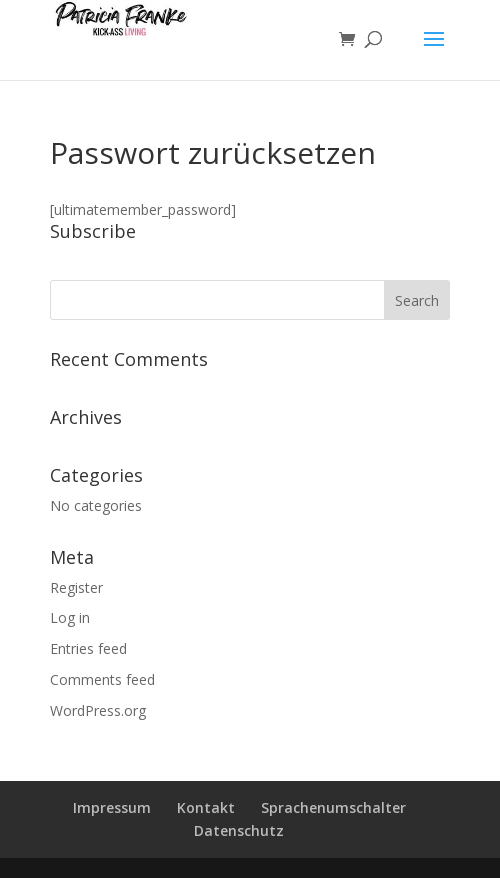 The height and width of the screenshot is (878, 500). Describe the element at coordinates (206, 807) in the screenshot. I see `Kontakt` at that location.